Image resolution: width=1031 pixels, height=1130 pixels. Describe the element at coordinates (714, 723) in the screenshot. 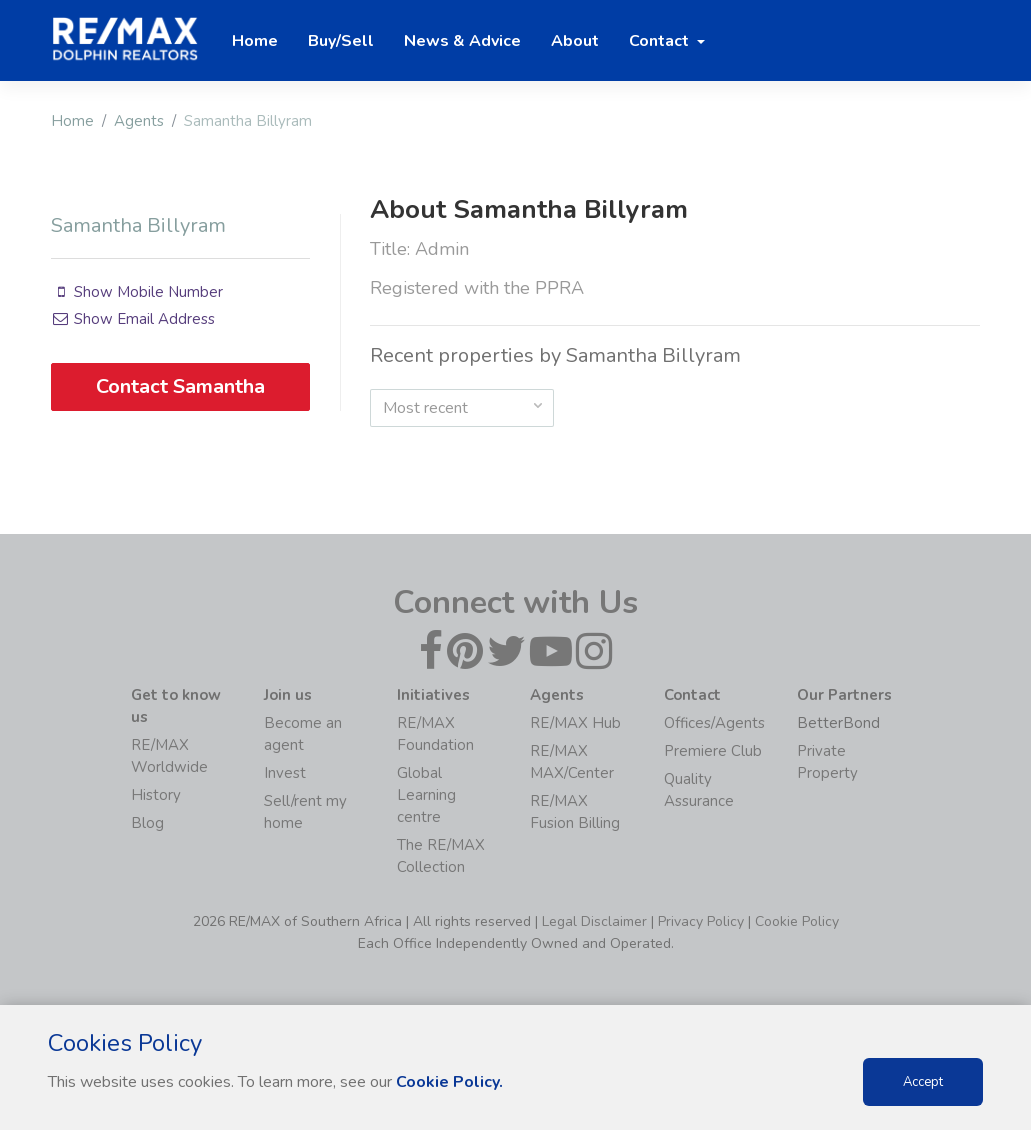

I see `Offices/Agents` at that location.